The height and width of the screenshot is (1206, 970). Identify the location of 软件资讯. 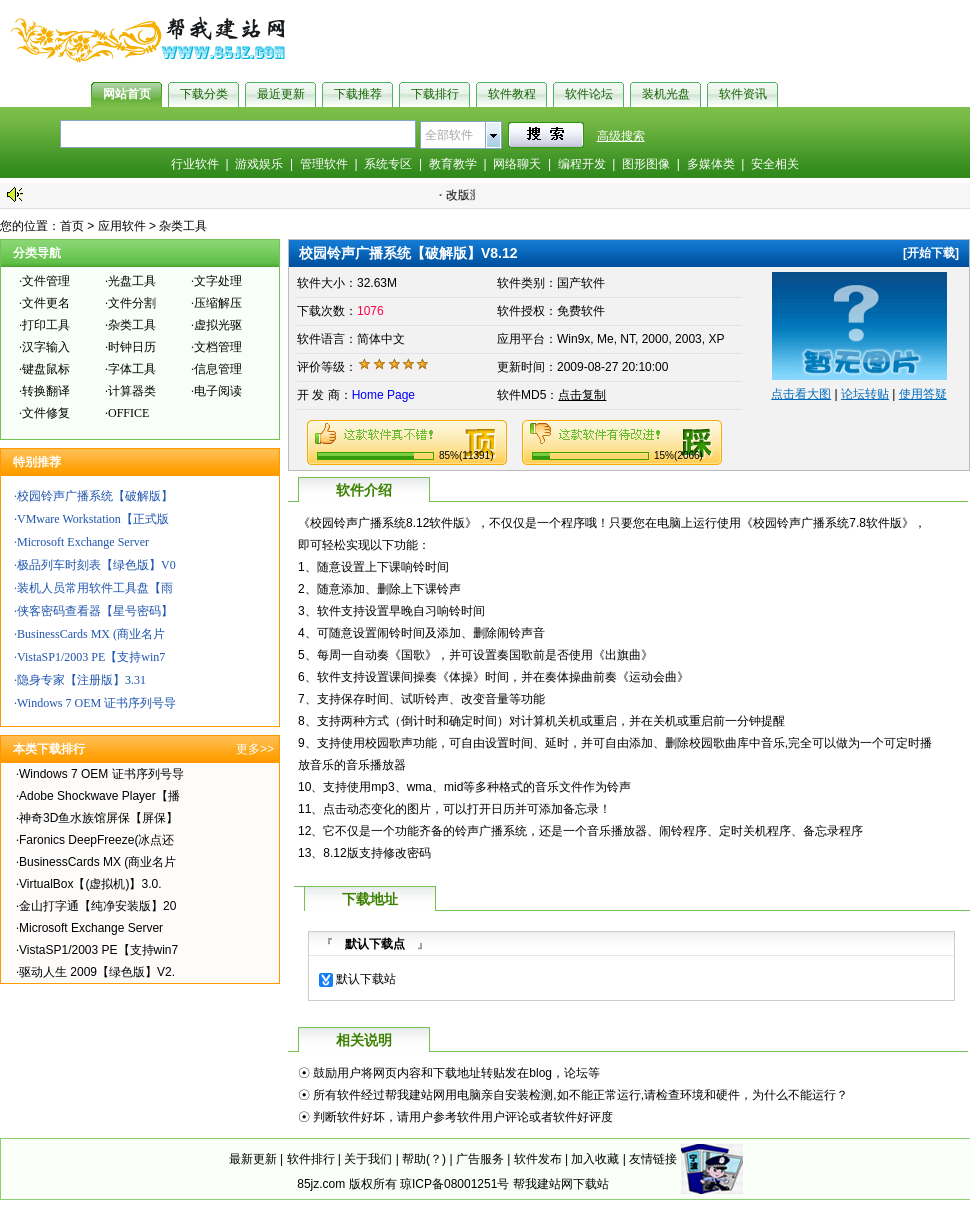
(743, 94).